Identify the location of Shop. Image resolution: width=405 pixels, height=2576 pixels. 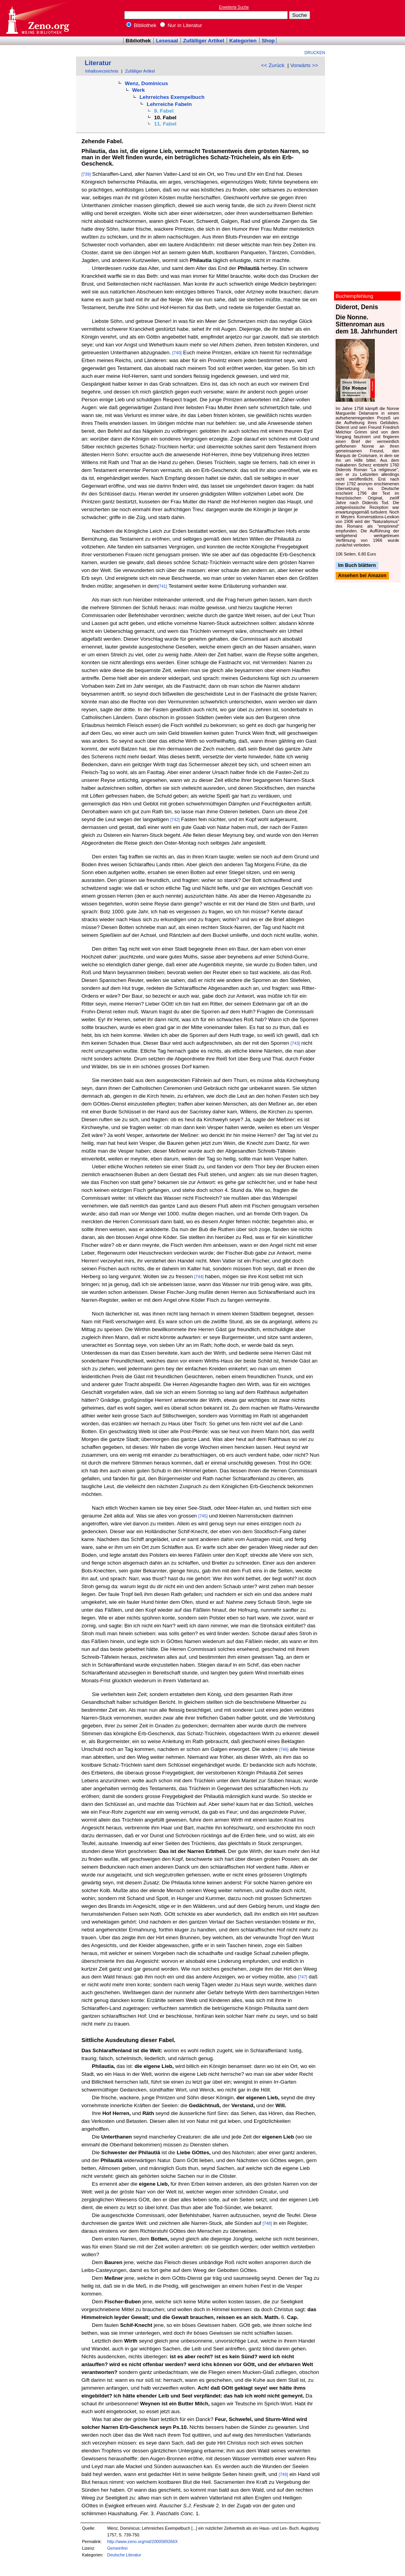
(268, 41).